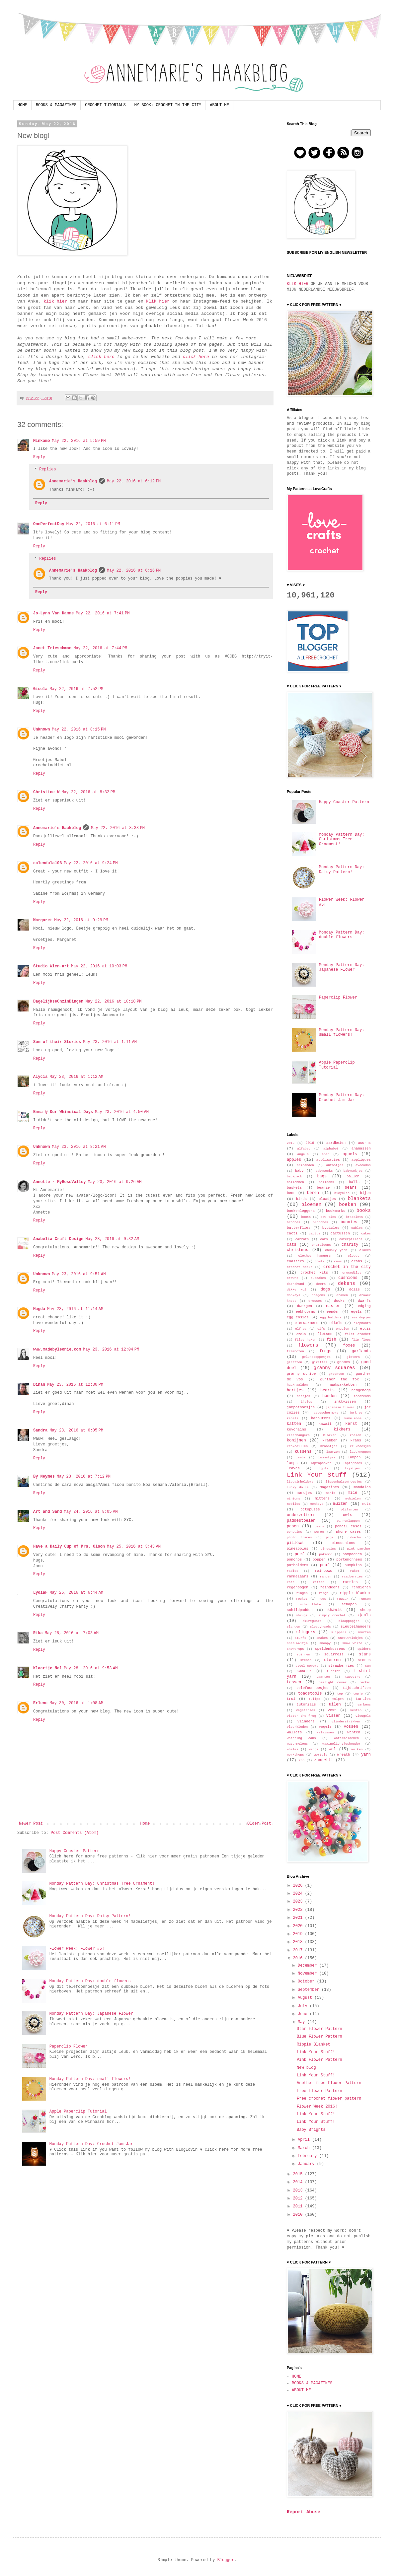 The image size is (394, 2576). What do you see at coordinates (333, 1682) in the screenshot?
I see `tealight cover` at bounding box center [333, 1682].